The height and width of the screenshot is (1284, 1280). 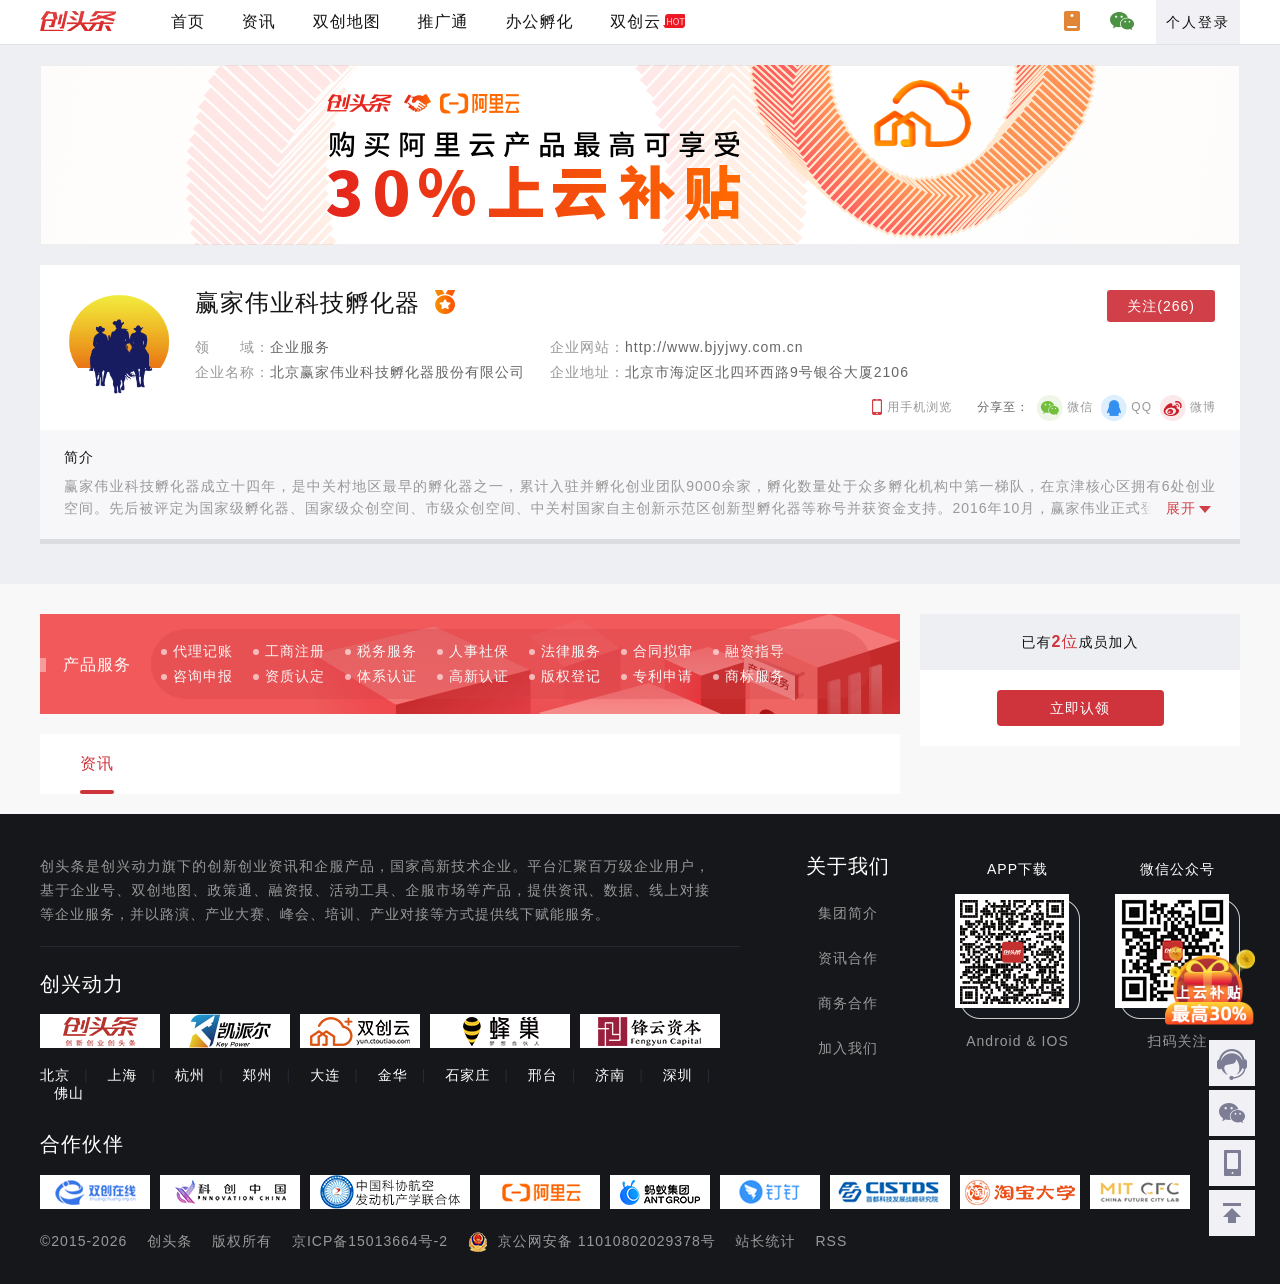 What do you see at coordinates (1161, 306) in the screenshot?
I see `关注(266)` at bounding box center [1161, 306].